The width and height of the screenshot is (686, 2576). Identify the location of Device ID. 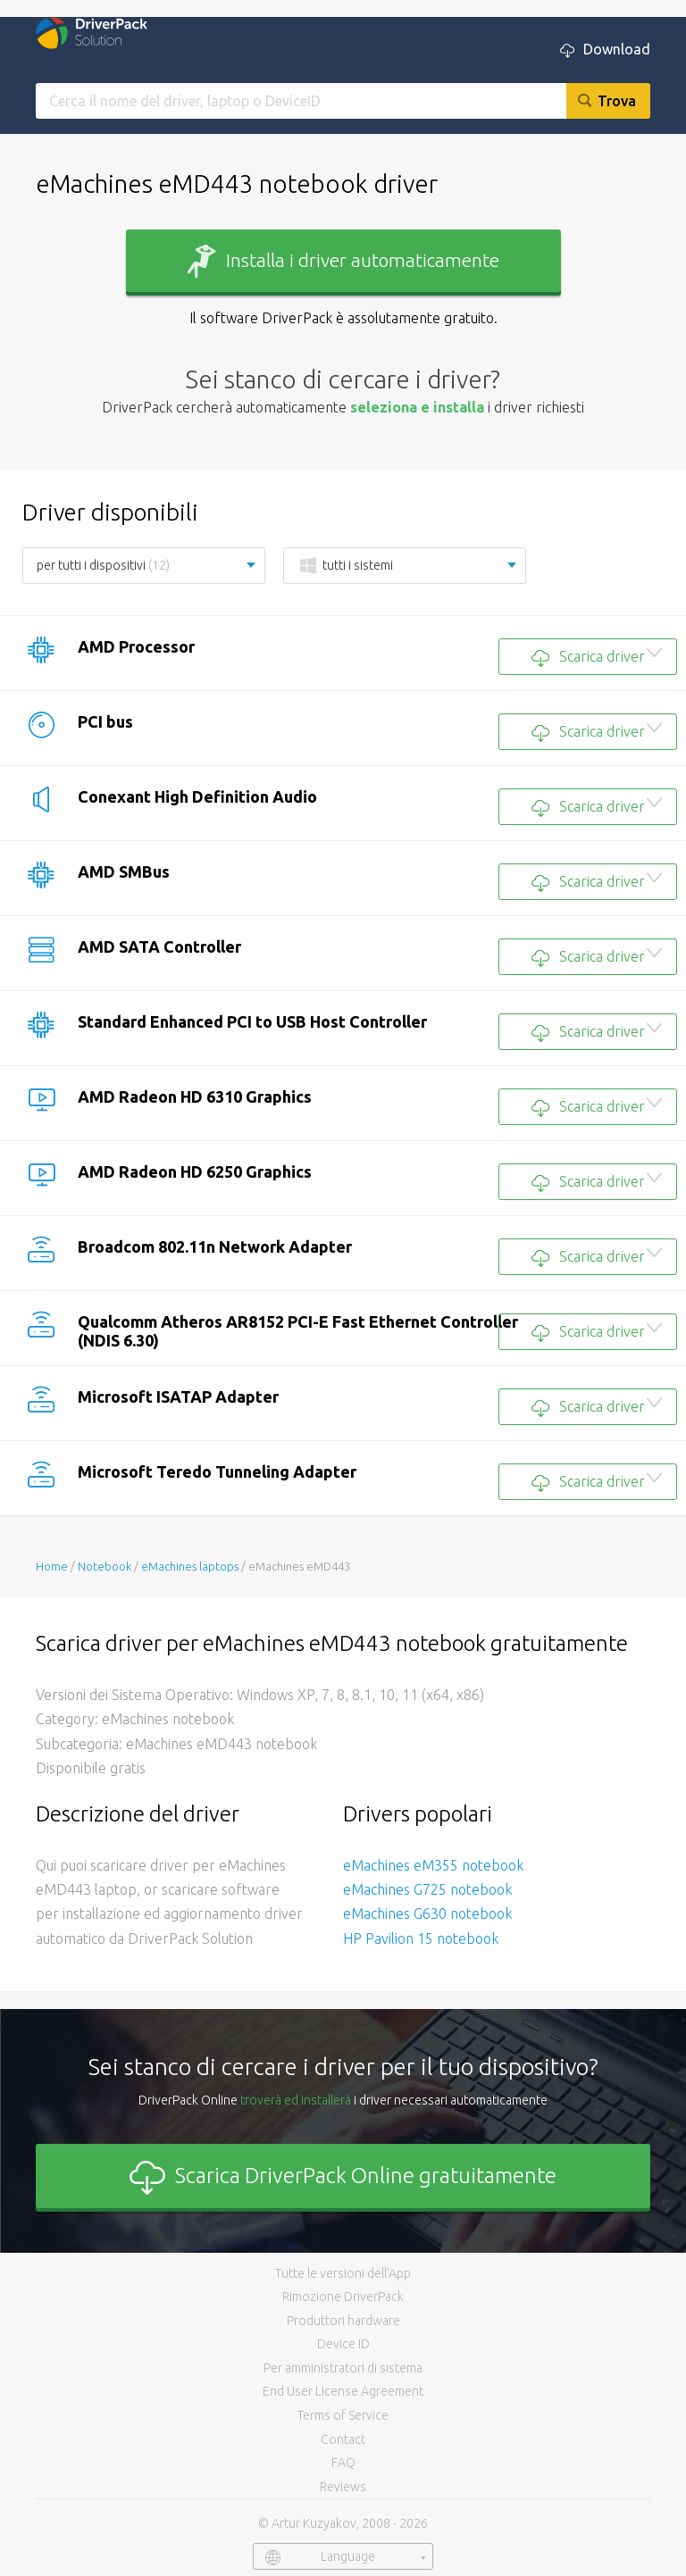
(343, 2344).